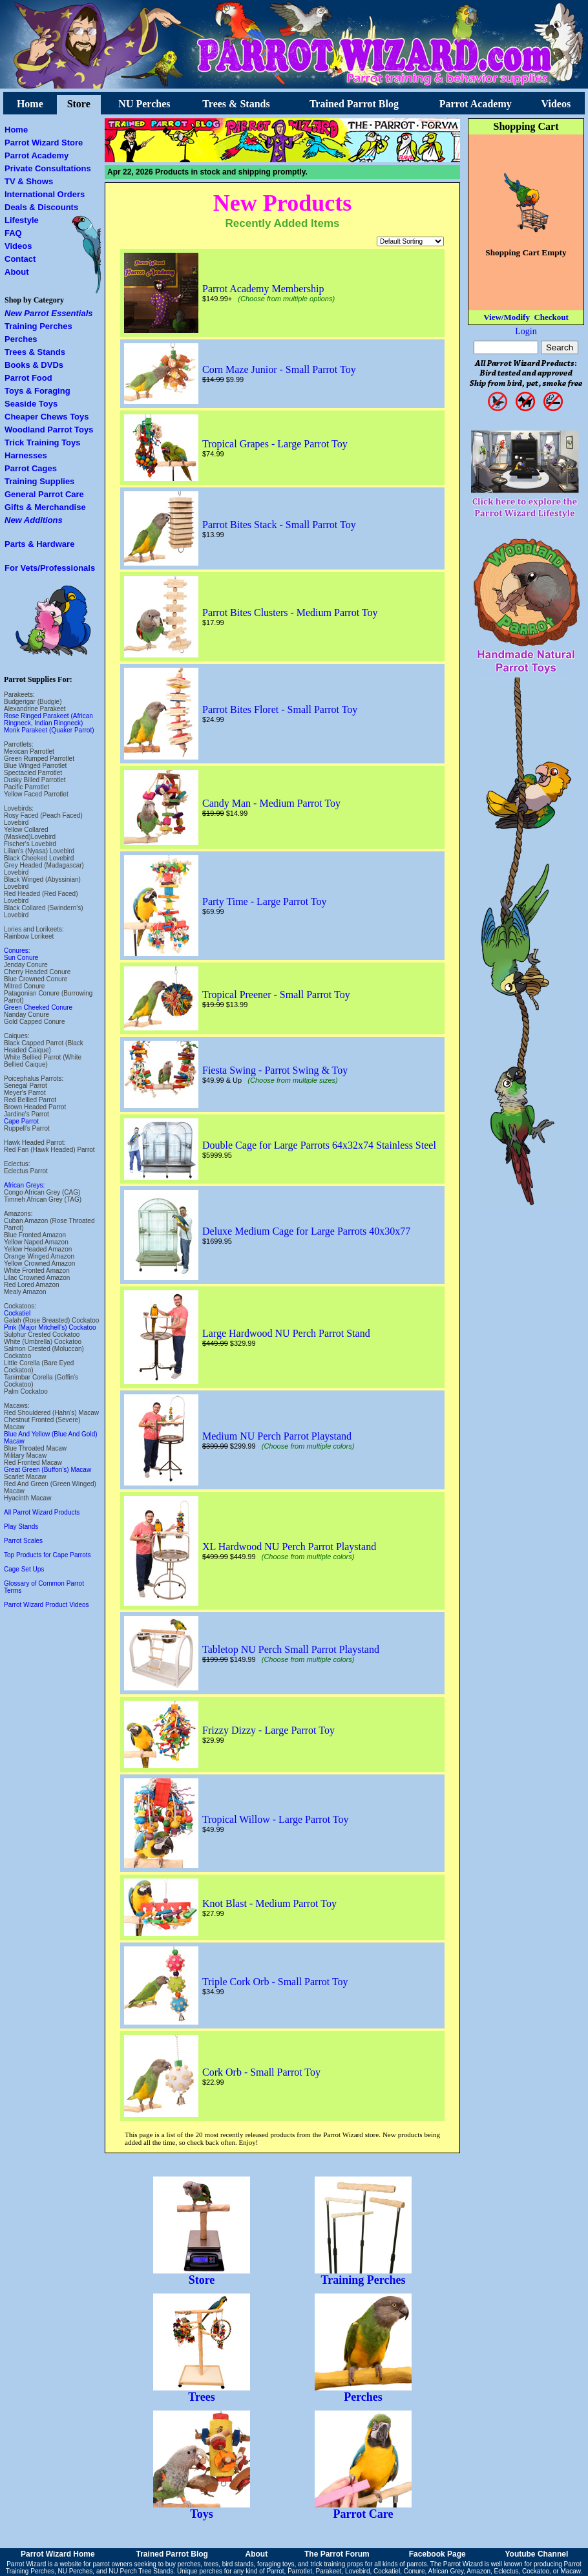 Image resolution: width=588 pixels, height=2576 pixels. I want to click on Login, so click(525, 331).